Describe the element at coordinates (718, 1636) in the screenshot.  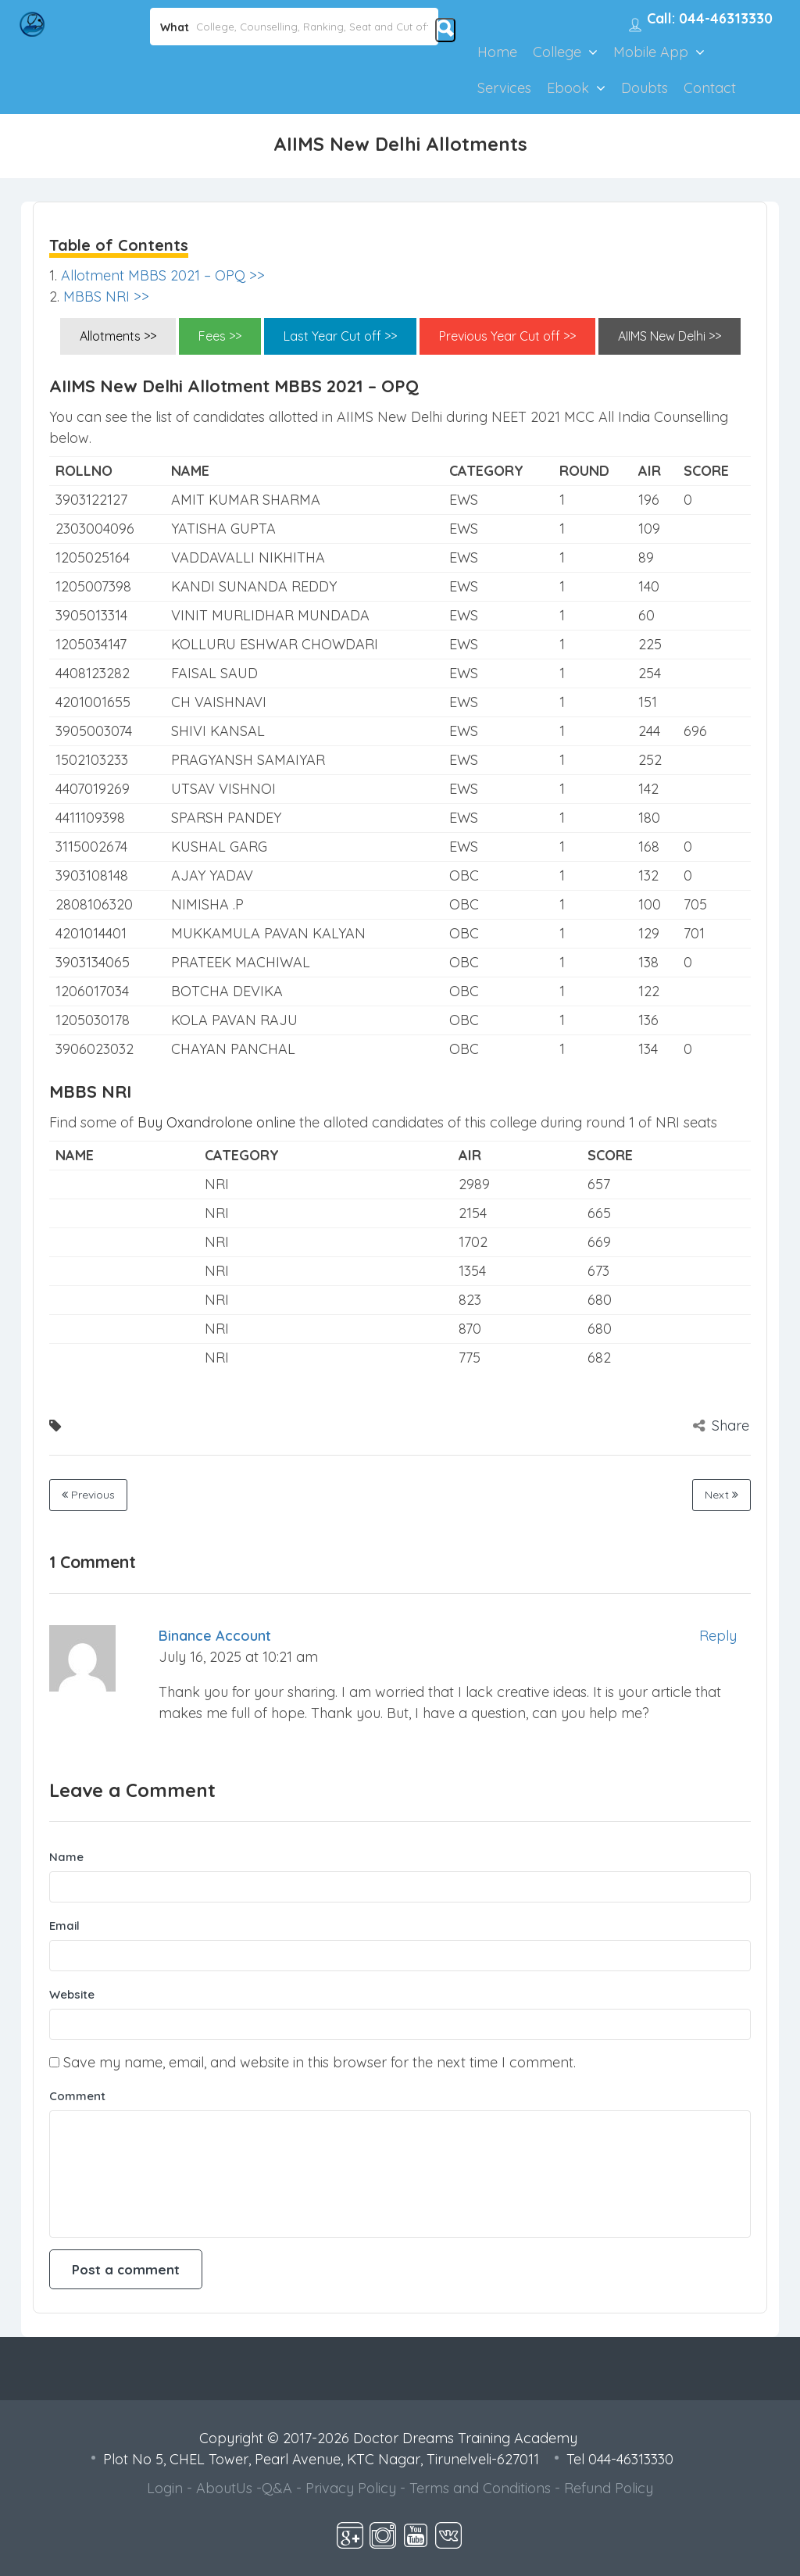
I see `Reply [Reply to binance account]` at that location.